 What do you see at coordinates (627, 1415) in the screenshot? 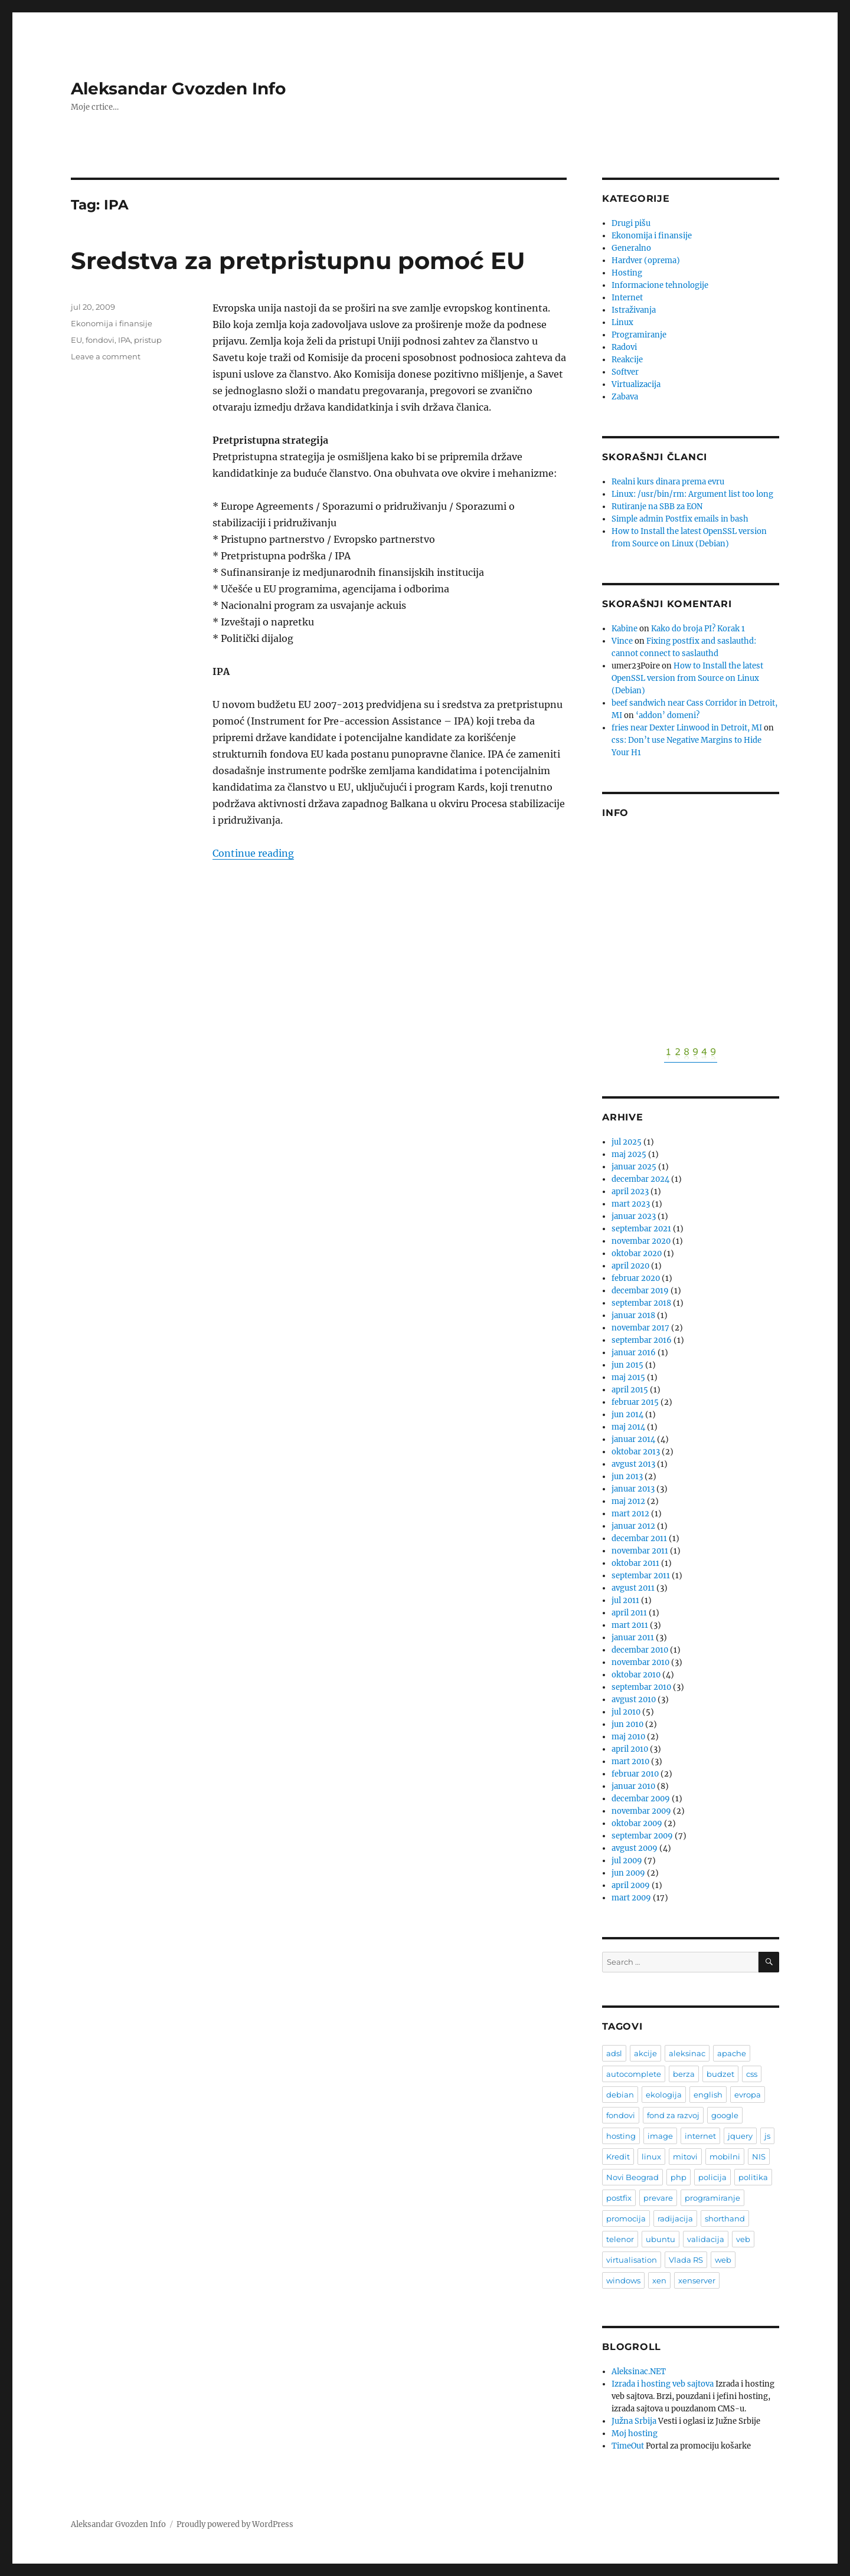
I see `jun 2014` at bounding box center [627, 1415].